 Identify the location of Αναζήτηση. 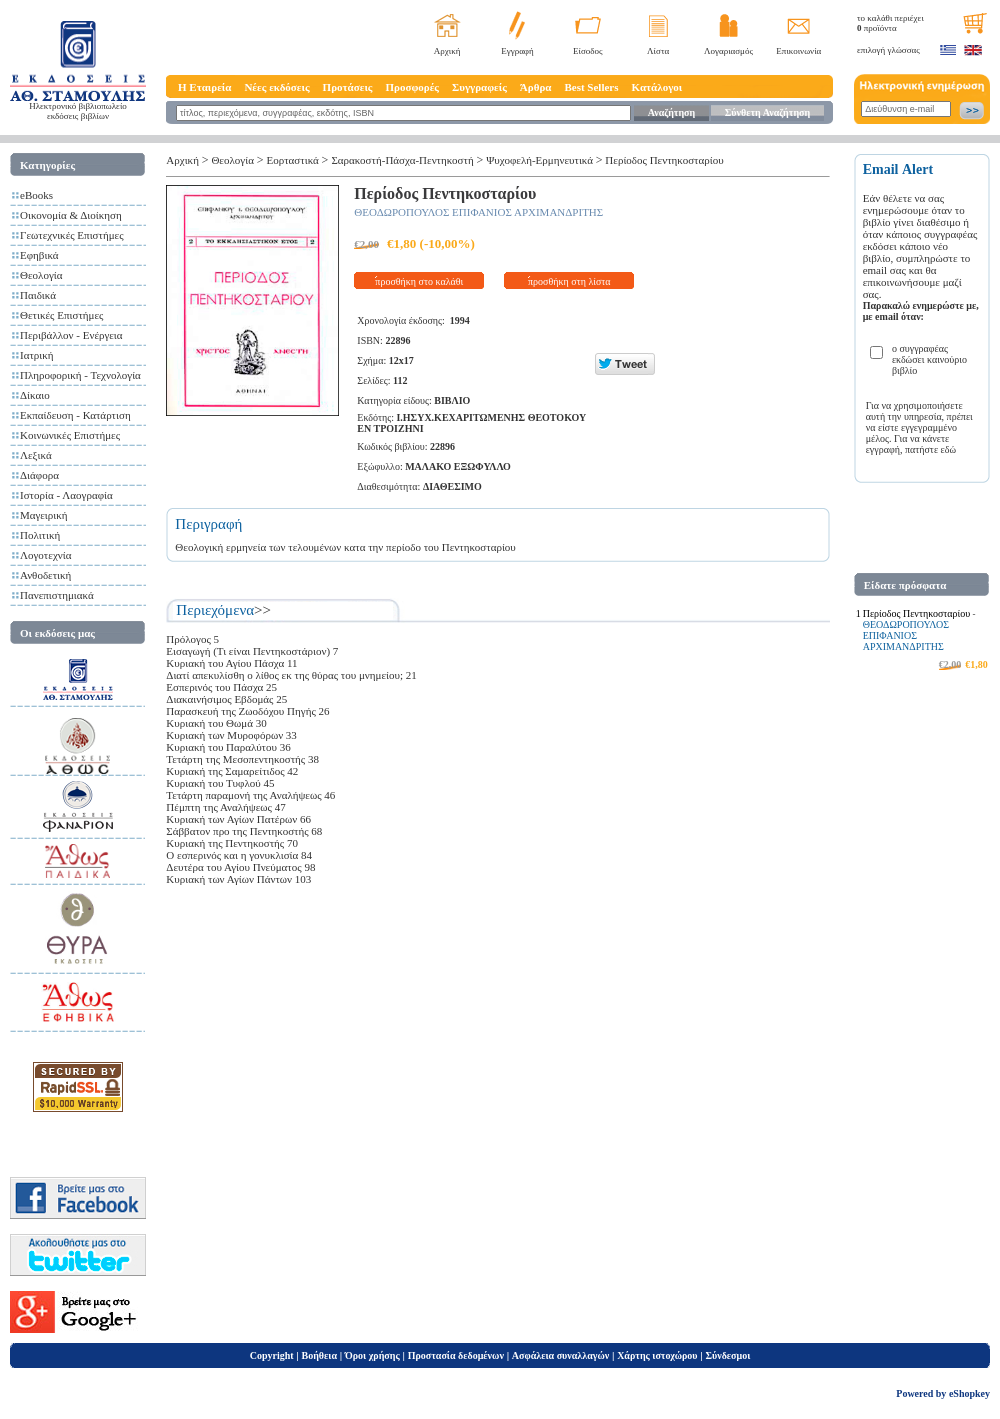
(671, 112).